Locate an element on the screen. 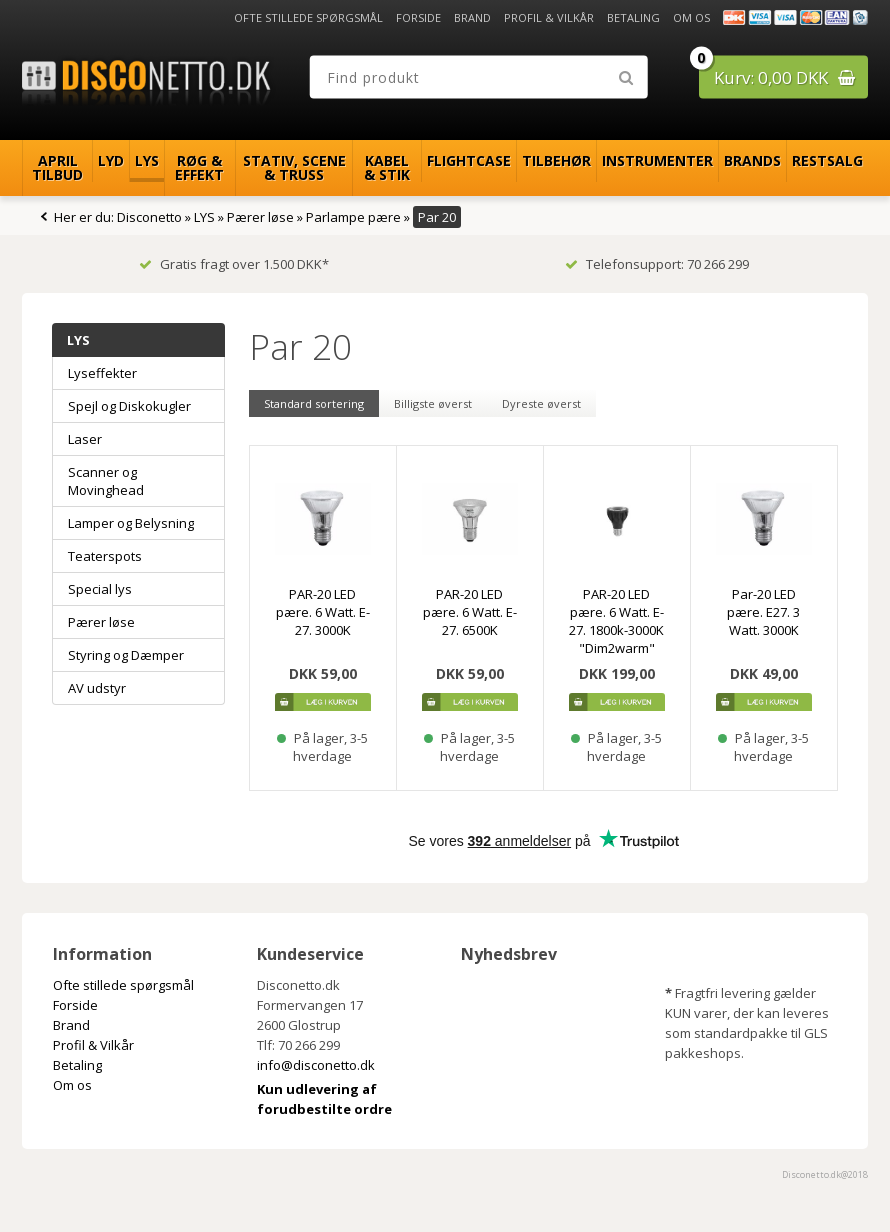 Image resolution: width=890 pixels, height=1232 pixels. Betaling is located at coordinates (633, 17).